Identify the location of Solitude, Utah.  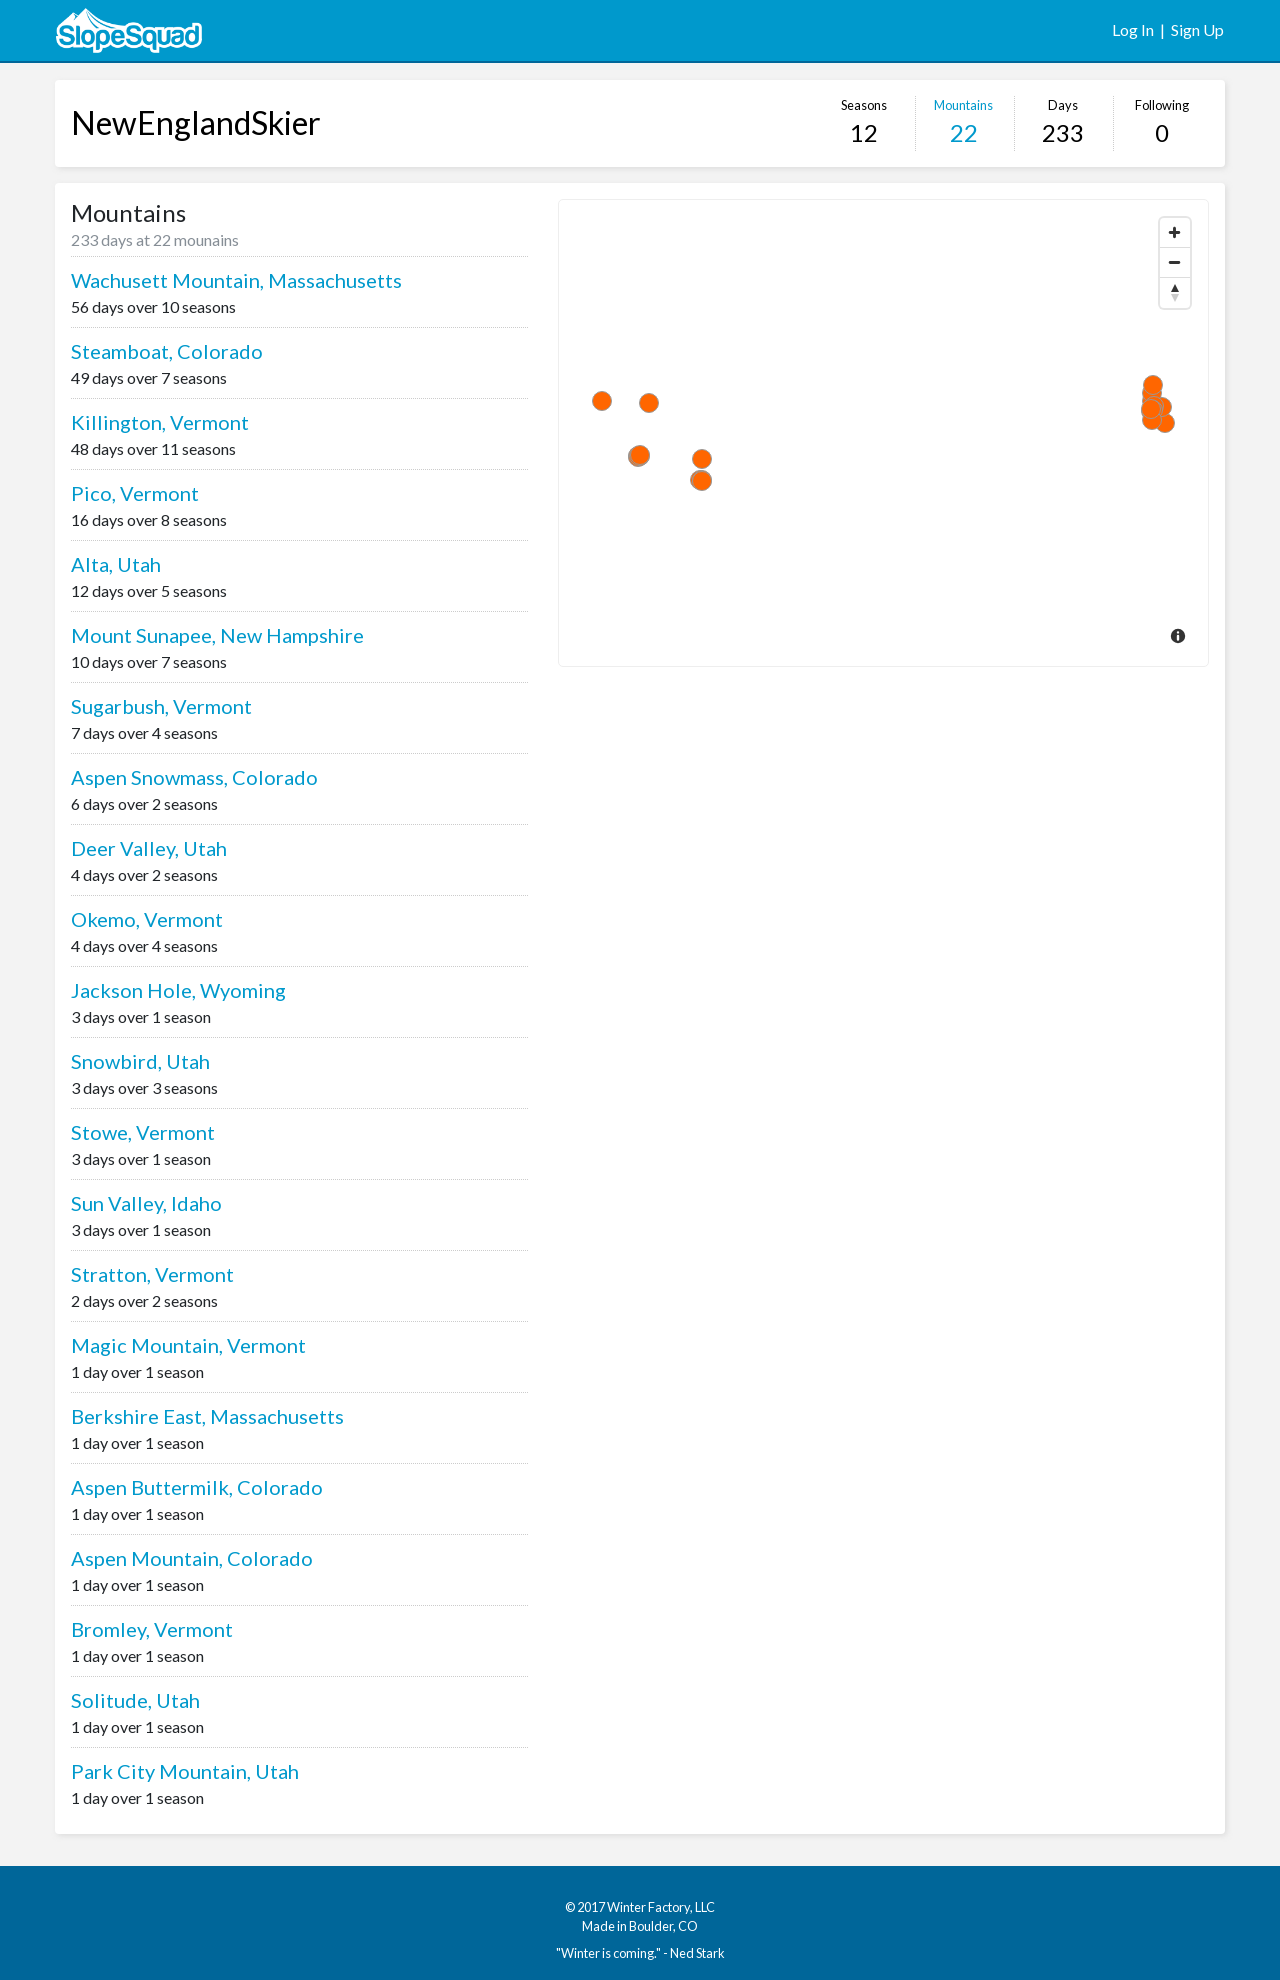
(135, 1700).